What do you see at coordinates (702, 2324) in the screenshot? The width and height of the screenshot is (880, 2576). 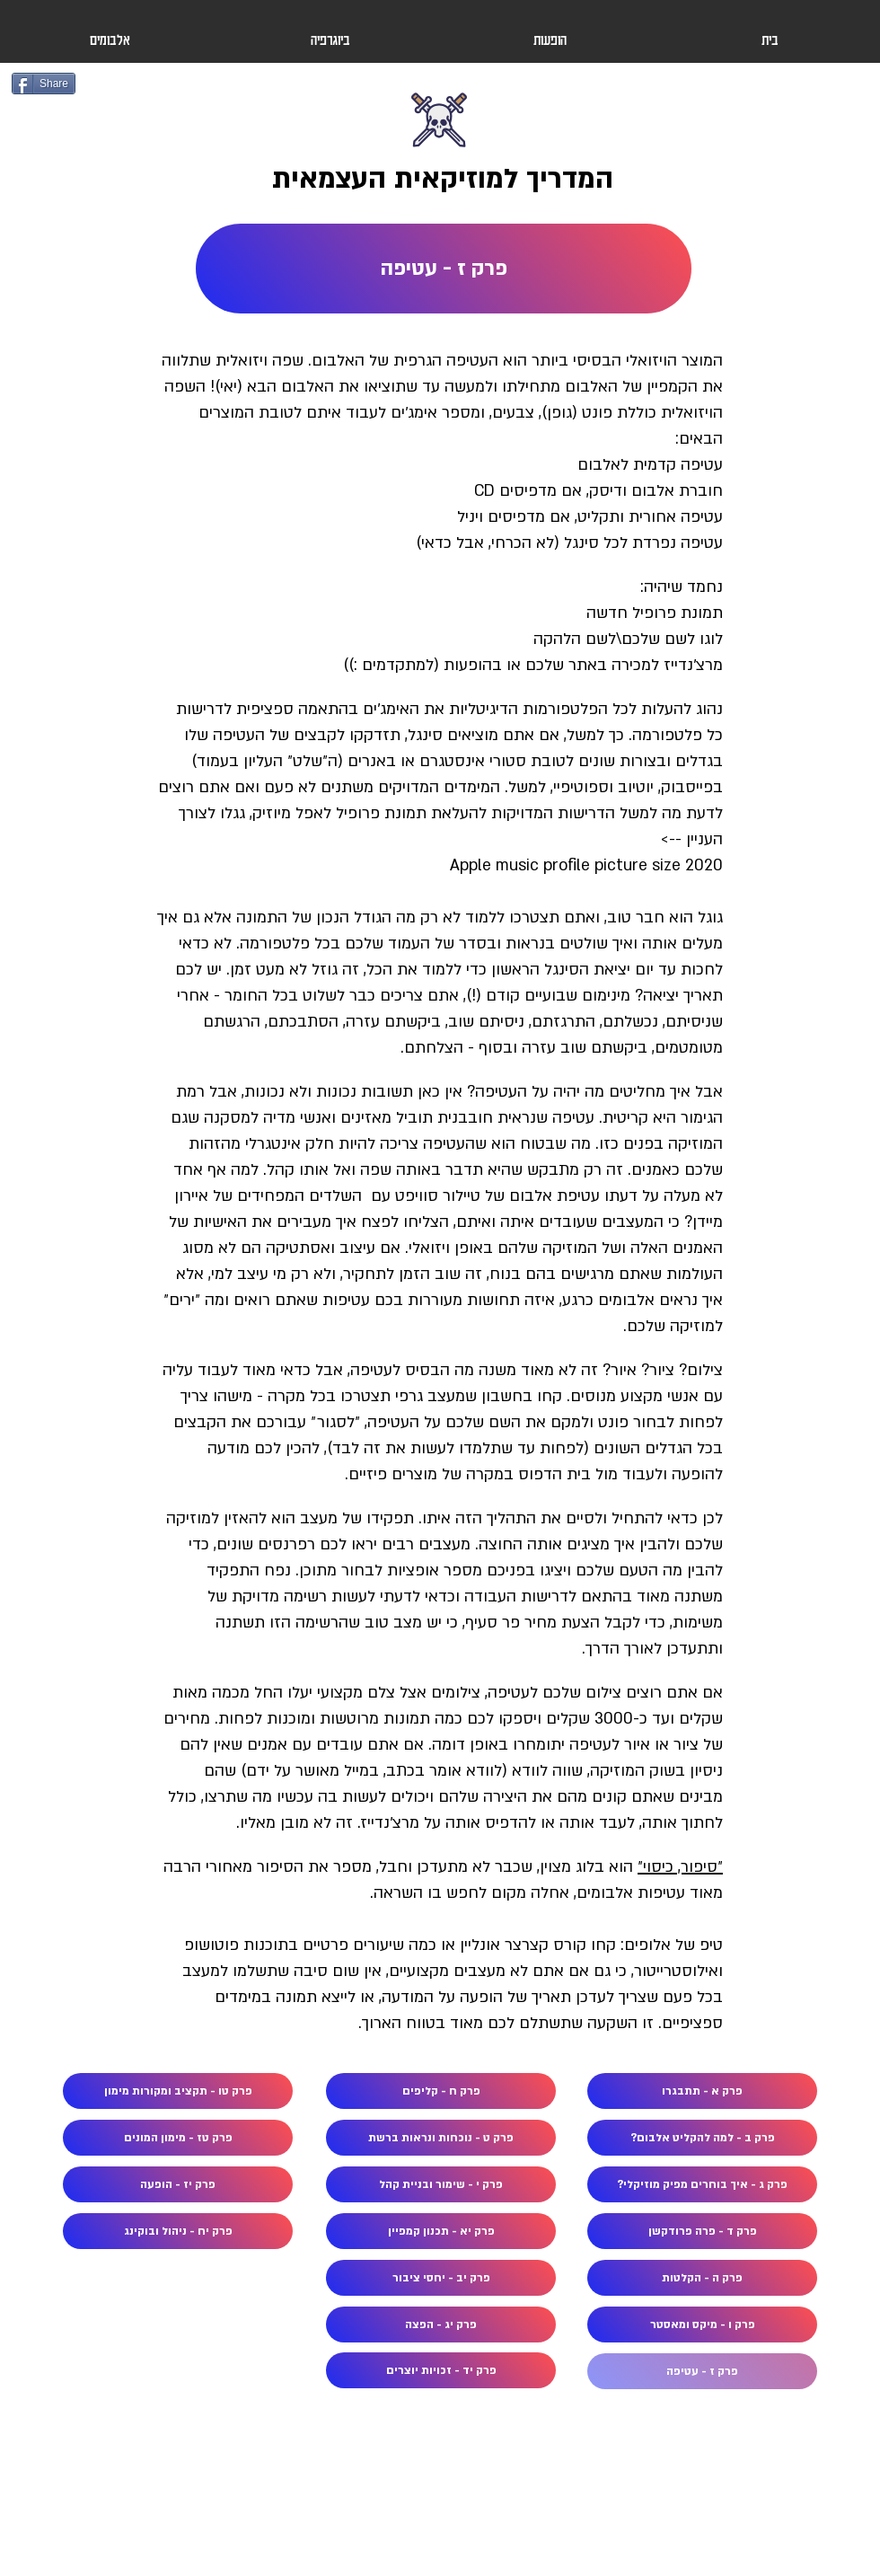 I see `[פרק ו - מיקס ומאסטר]` at bounding box center [702, 2324].